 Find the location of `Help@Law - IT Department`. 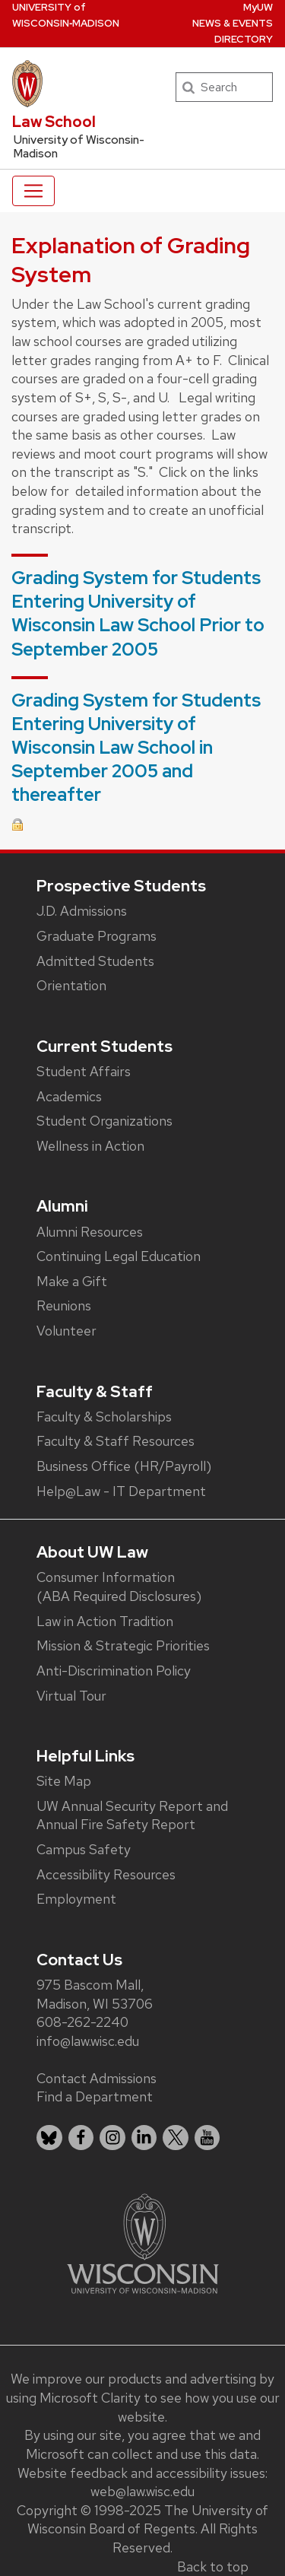

Help@Law - IT Department is located at coordinates (121, 1491).